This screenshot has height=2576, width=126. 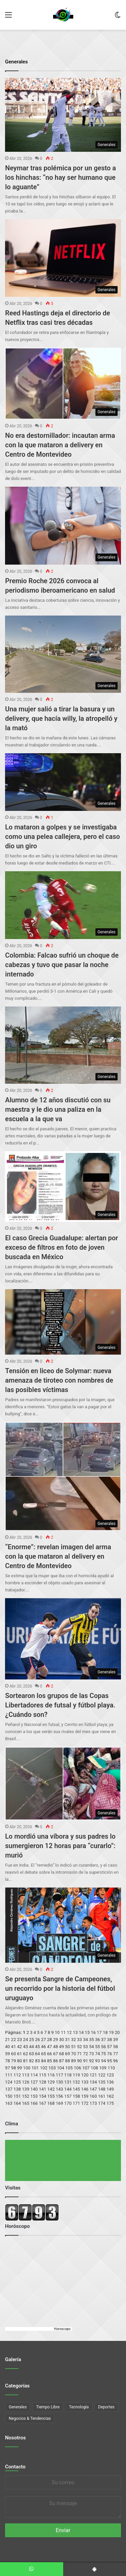 What do you see at coordinates (102, 2089) in the screenshot?
I see `148` at bounding box center [102, 2089].